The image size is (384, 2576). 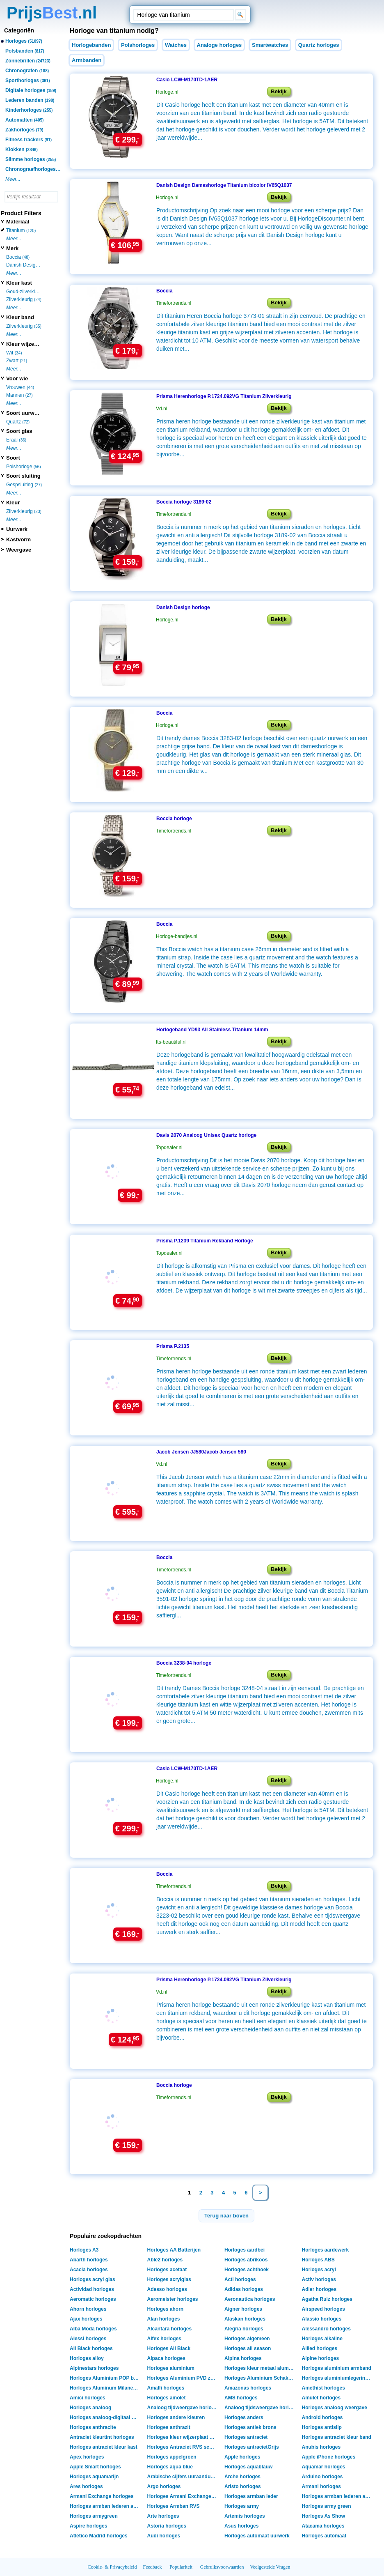 I want to click on Horloges alloy, so click(x=87, y=2358).